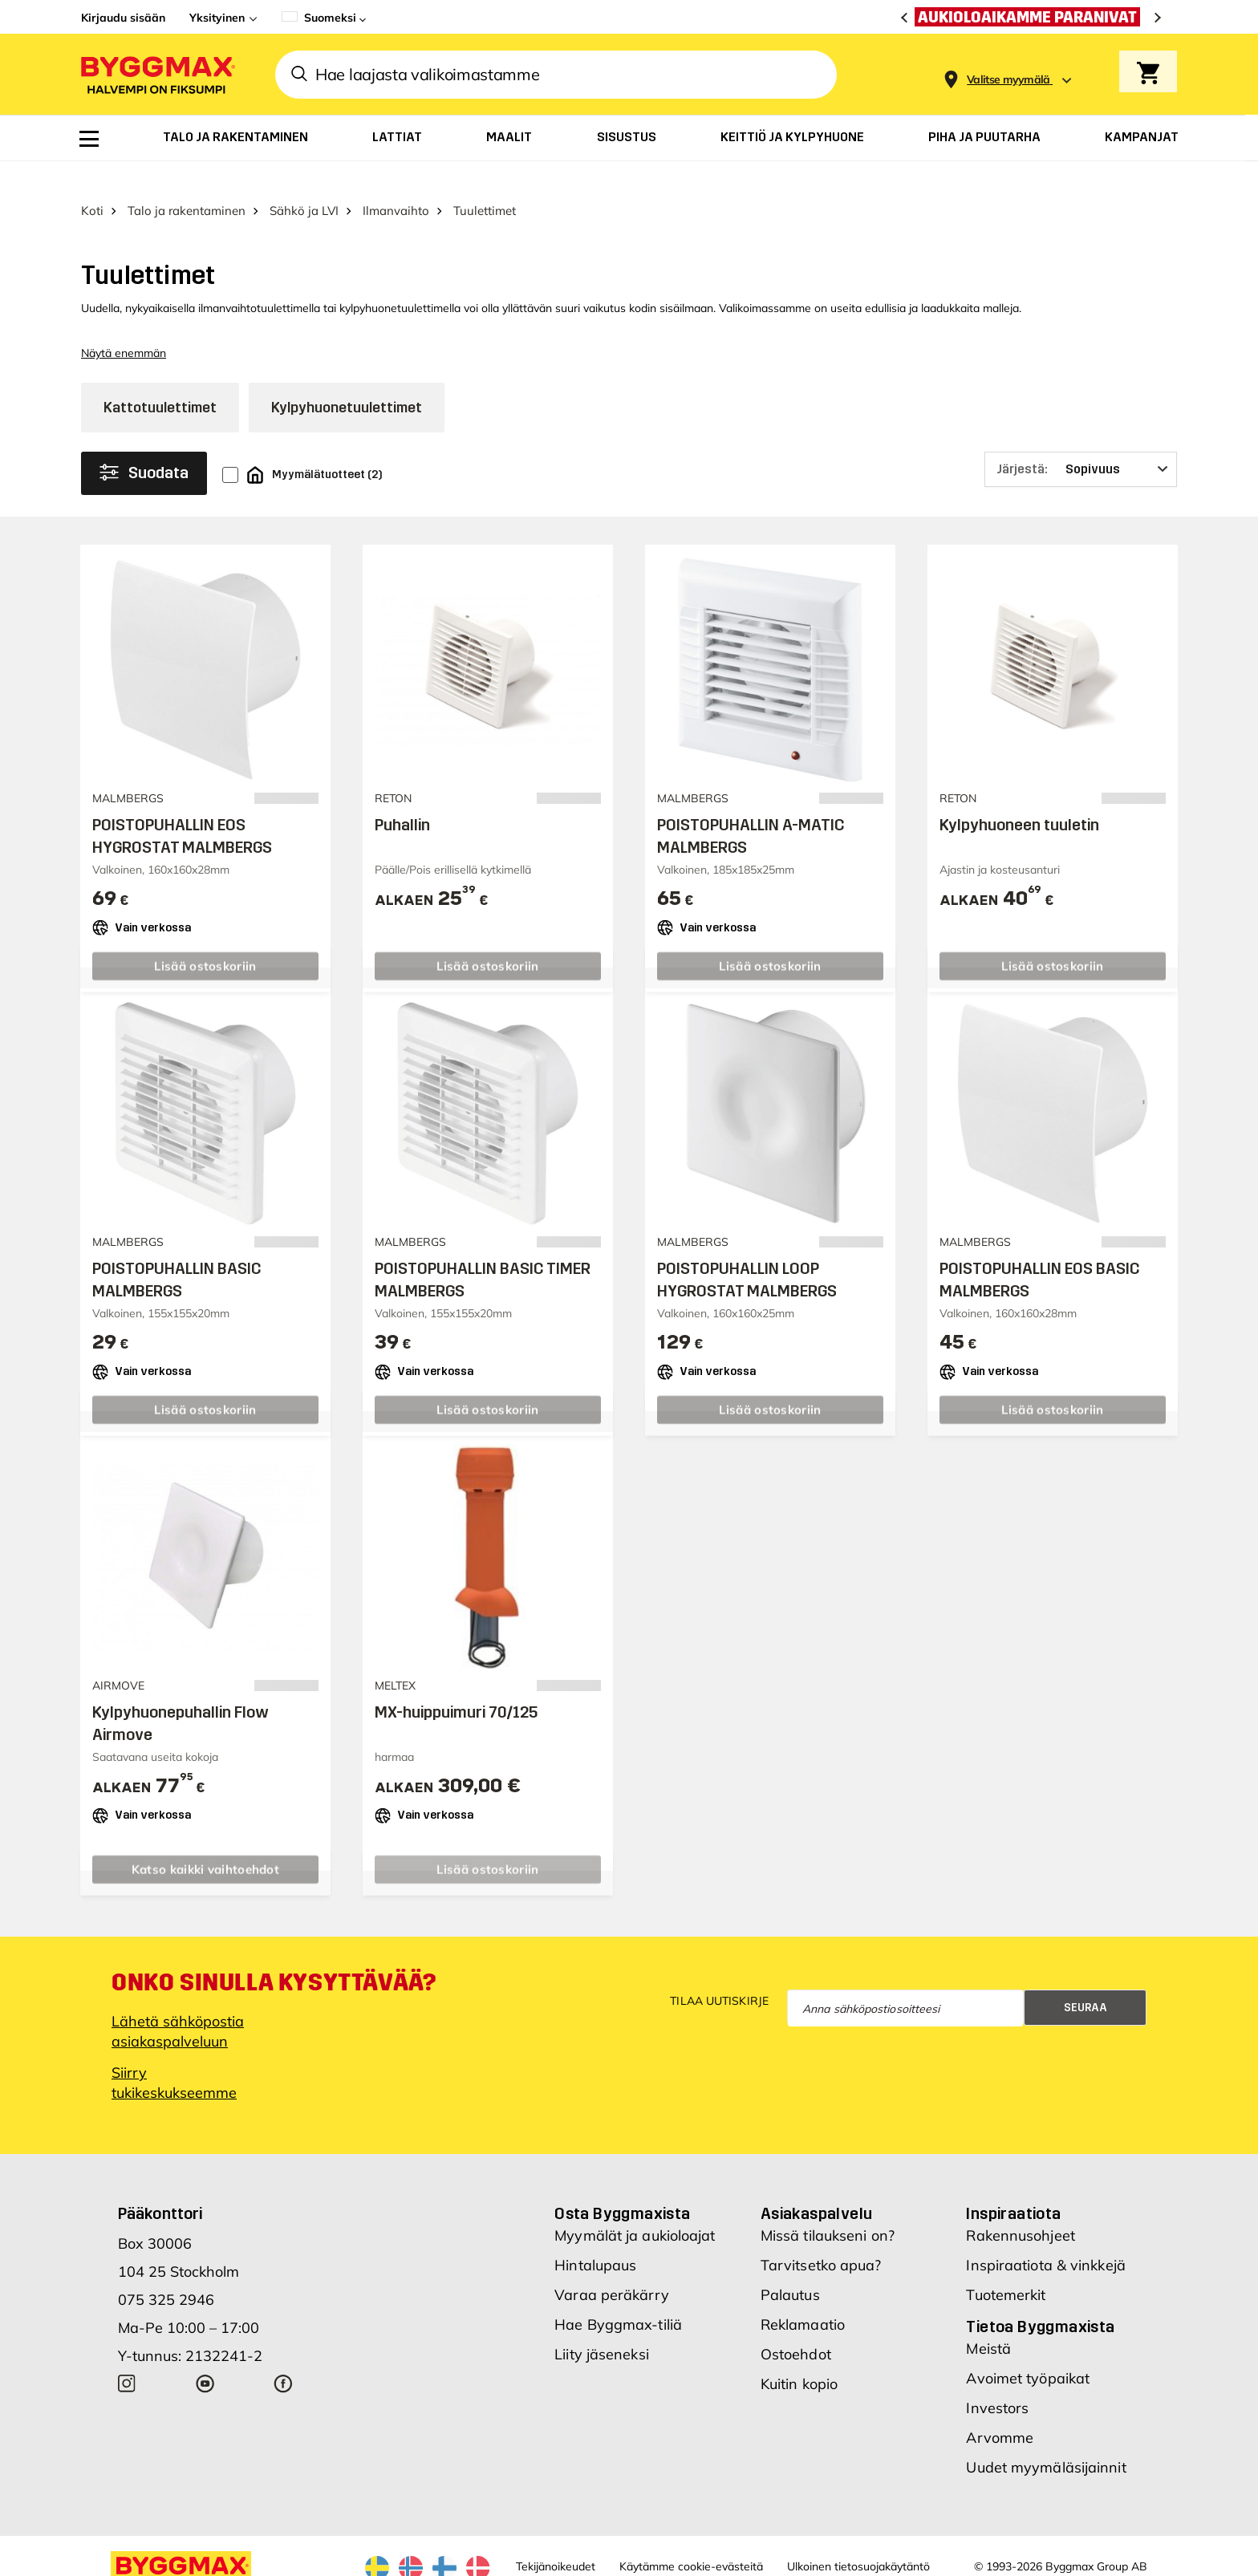  Describe the element at coordinates (346, 379) in the screenshot. I see `Kylpyhuonetuulettimet` at that location.